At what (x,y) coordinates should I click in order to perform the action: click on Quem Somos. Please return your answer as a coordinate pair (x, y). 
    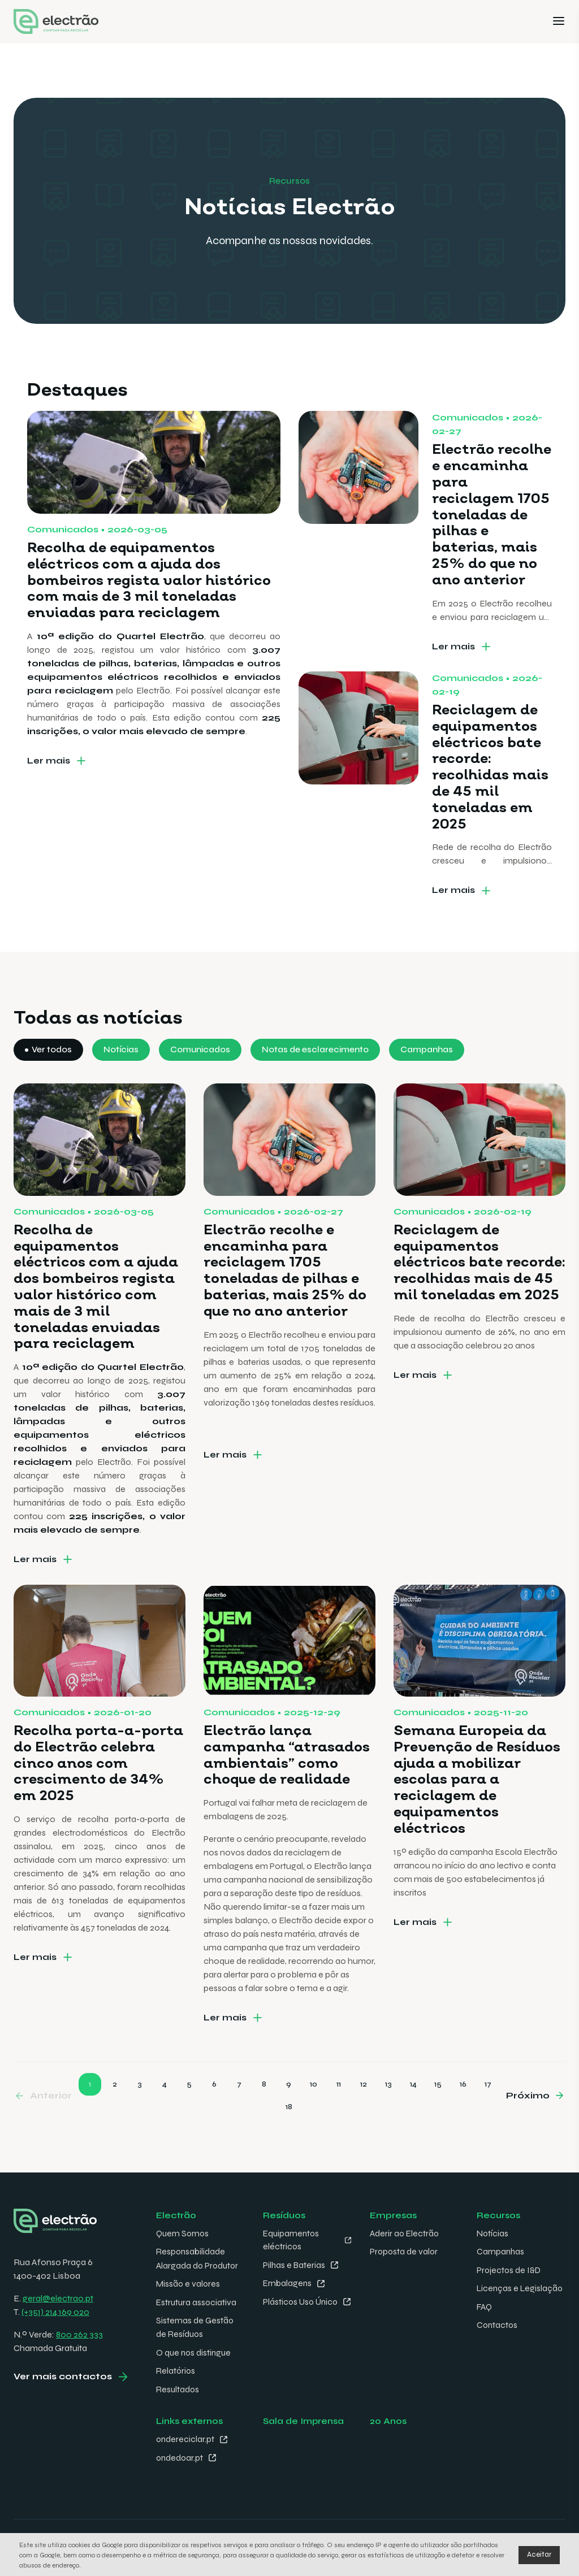
    Looking at the image, I should click on (183, 2232).